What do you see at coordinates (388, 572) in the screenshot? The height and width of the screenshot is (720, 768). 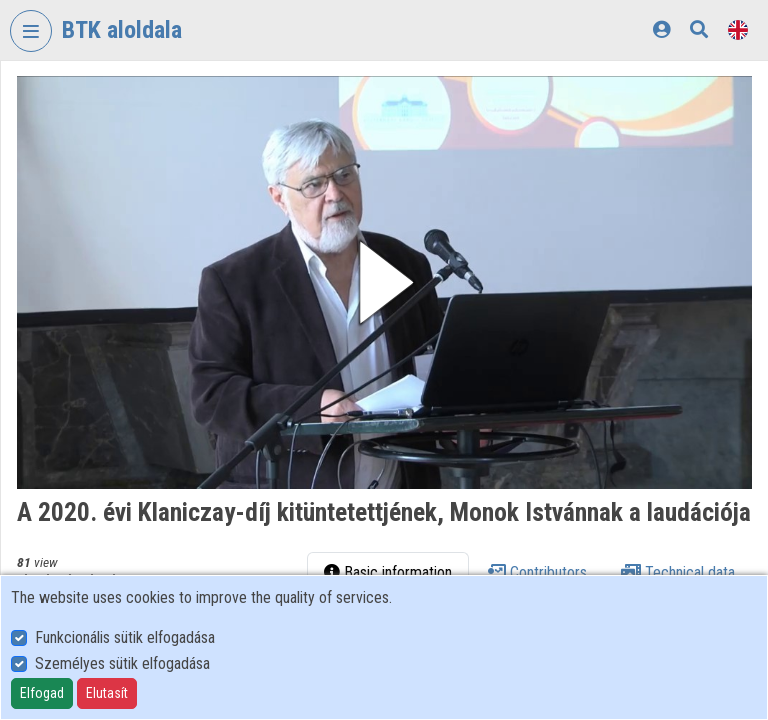 I see `Basic information [tab]` at bounding box center [388, 572].